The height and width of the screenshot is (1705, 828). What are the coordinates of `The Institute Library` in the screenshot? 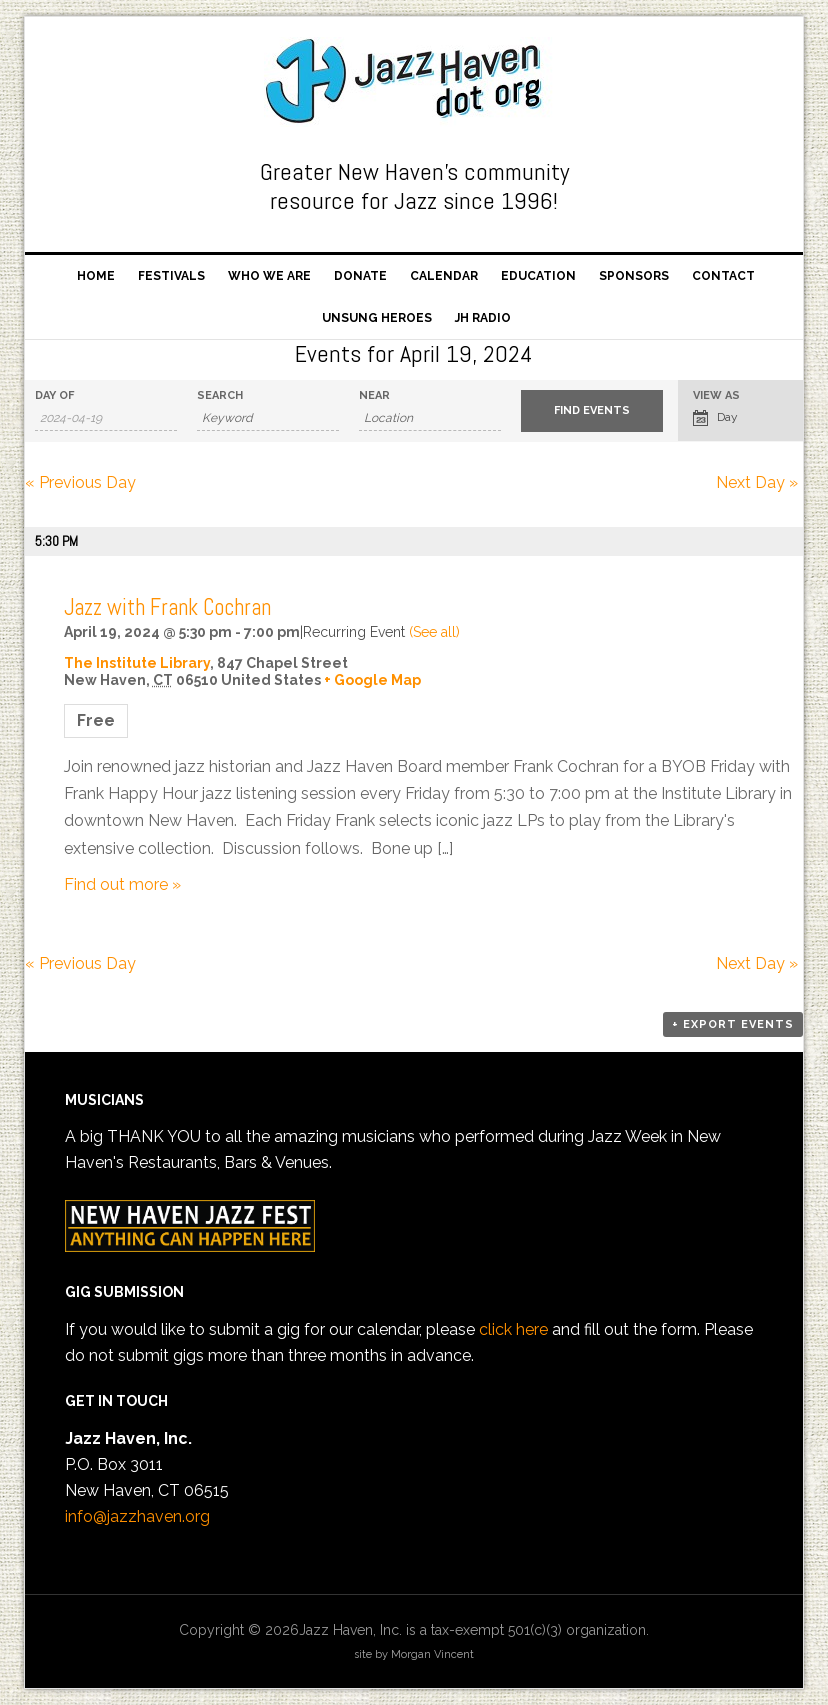 It's located at (137, 663).